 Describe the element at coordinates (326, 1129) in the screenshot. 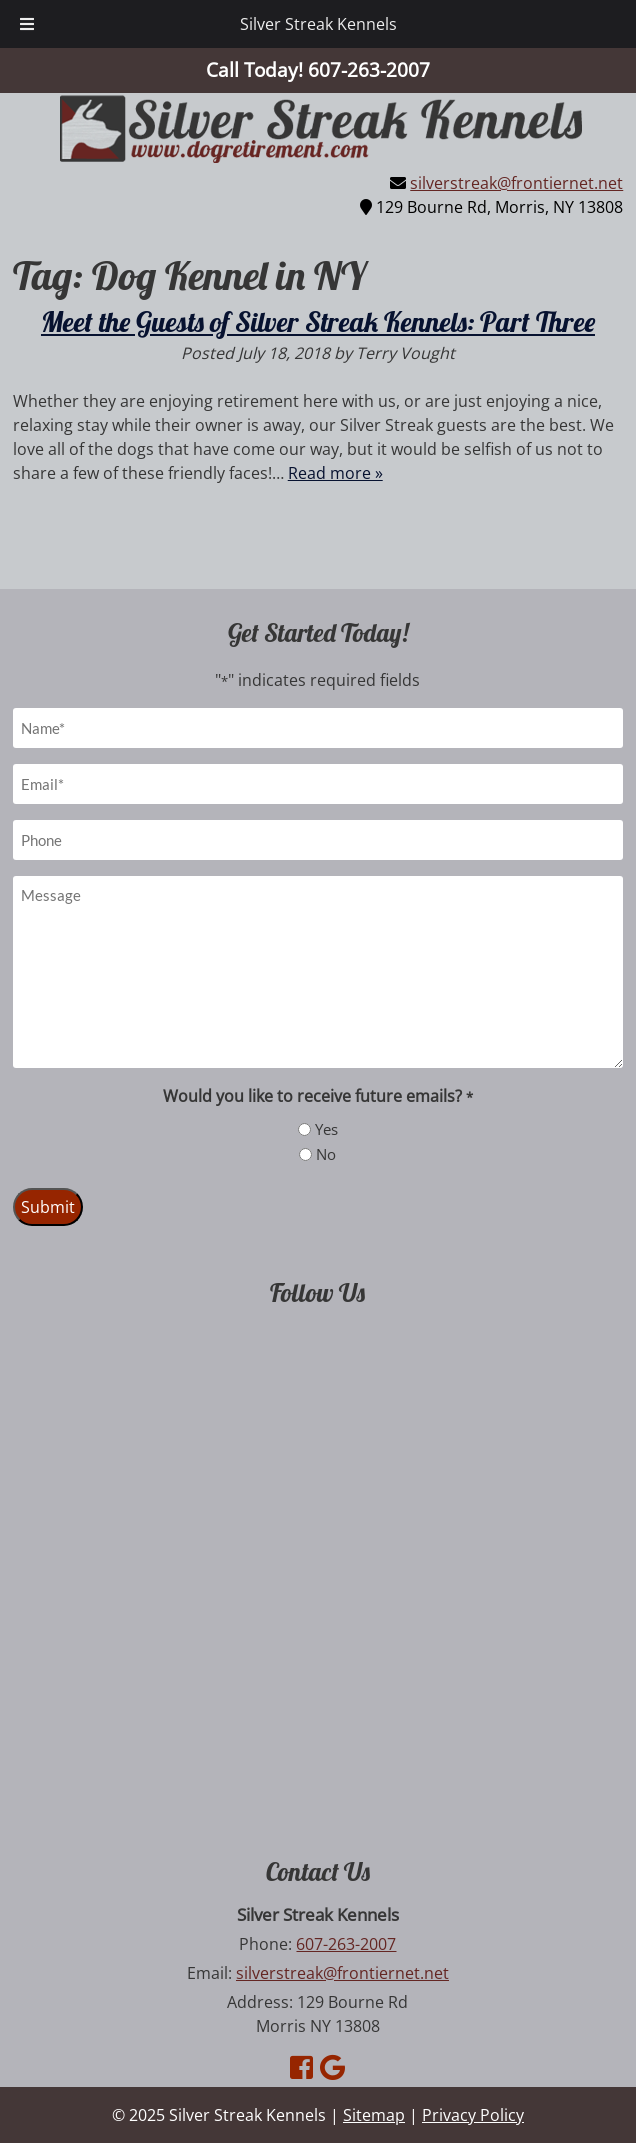

I see `Yes` at that location.